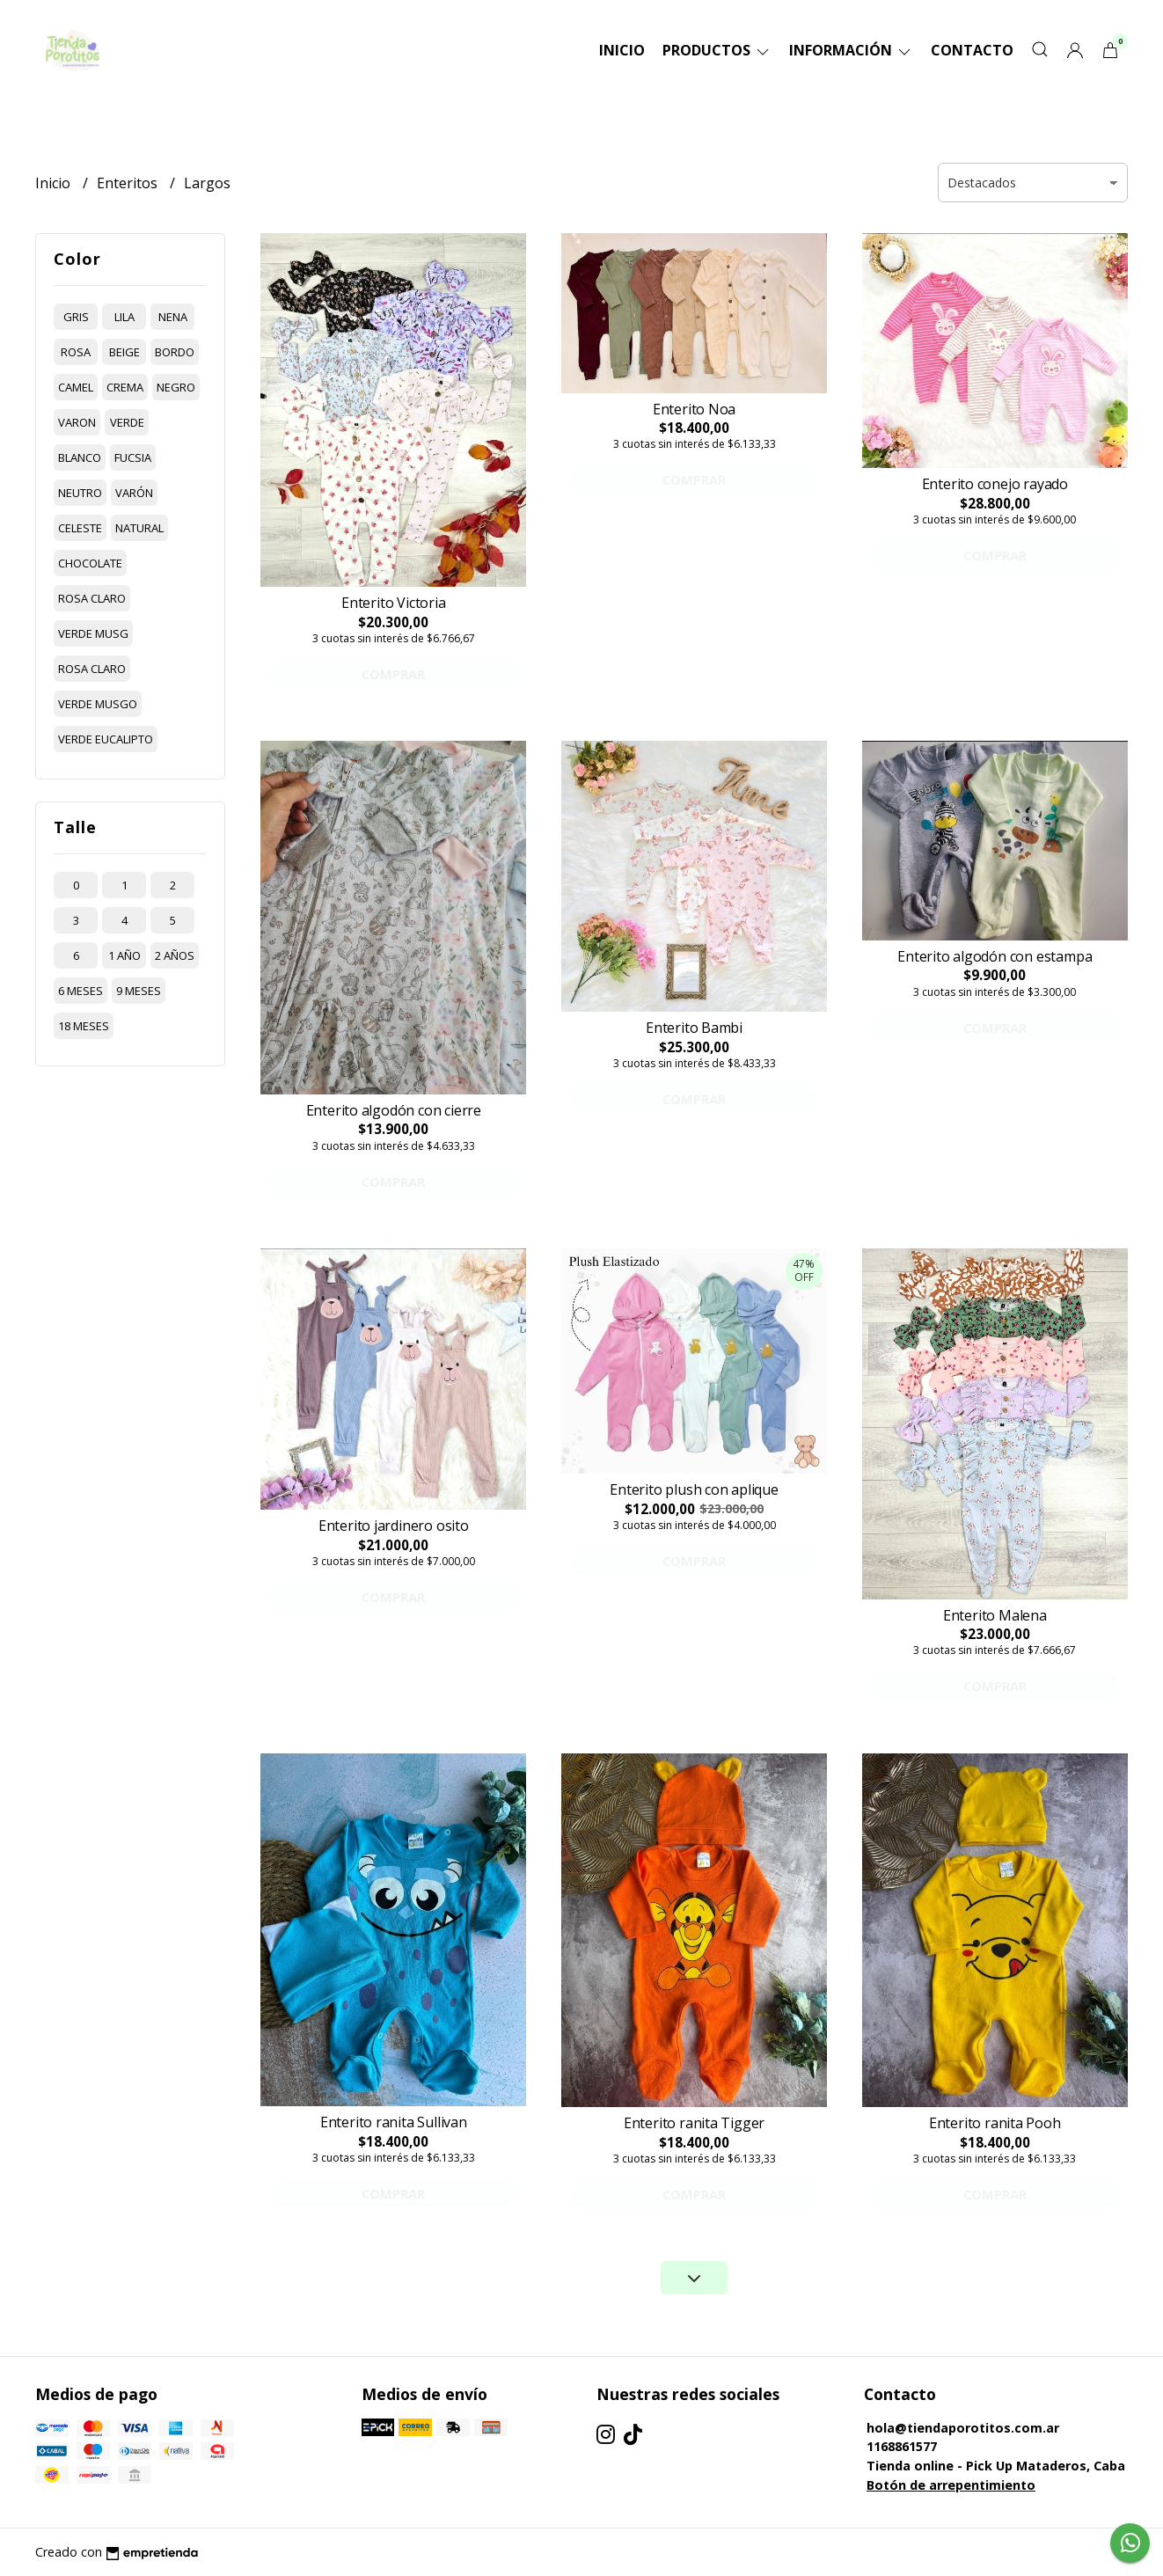  Describe the element at coordinates (80, 528) in the screenshot. I see `celeste` at that location.